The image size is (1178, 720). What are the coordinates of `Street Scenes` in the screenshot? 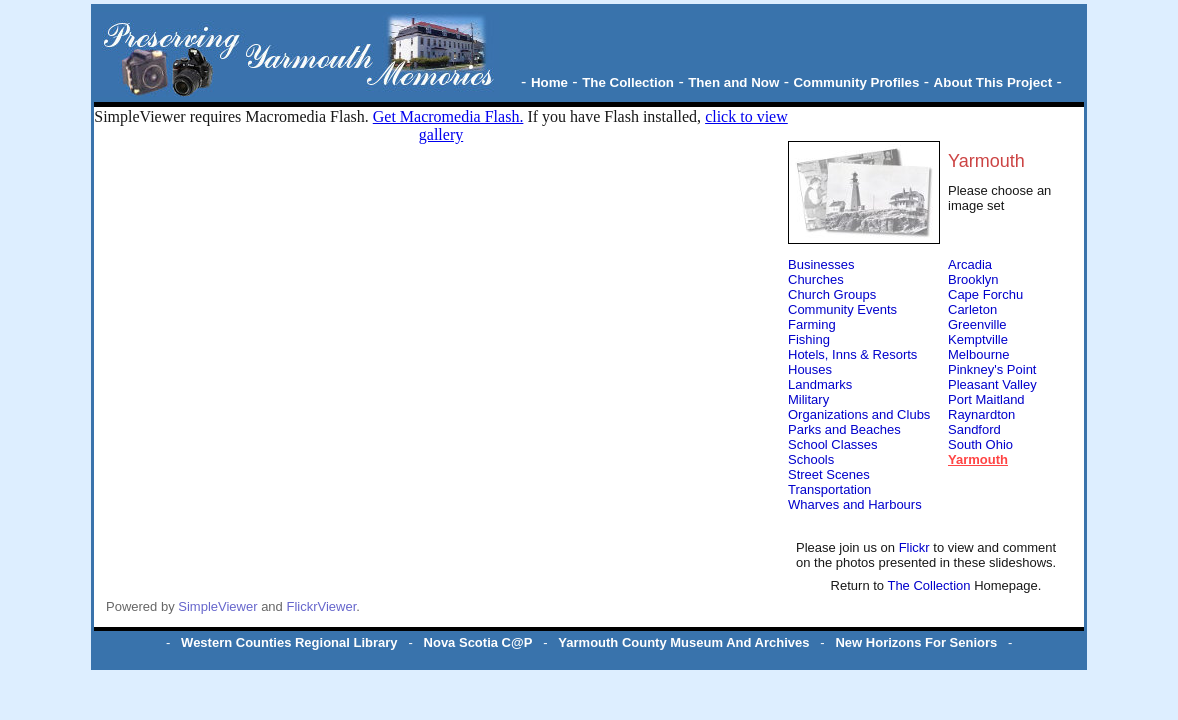 It's located at (829, 474).